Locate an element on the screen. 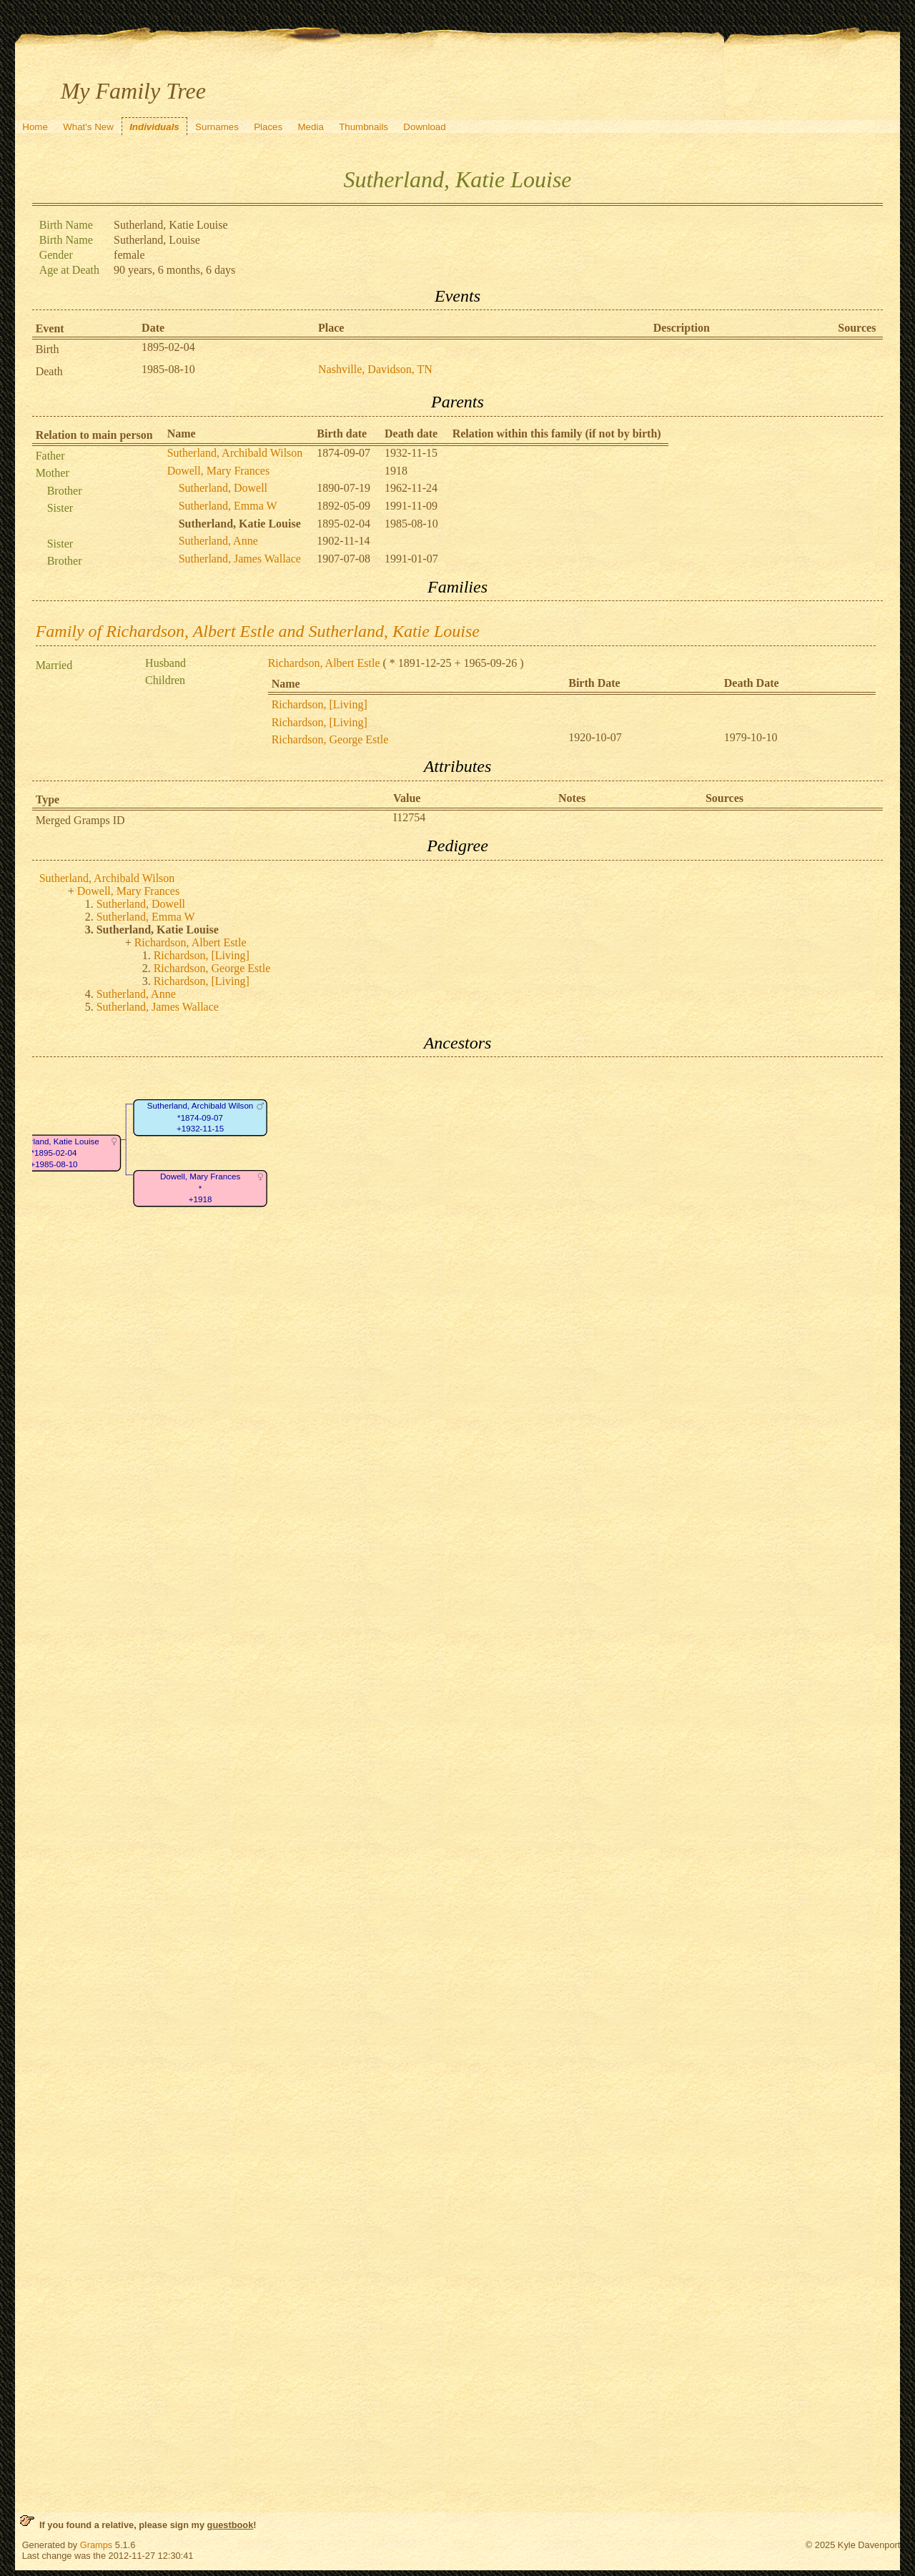 The width and height of the screenshot is (915, 2576). Dowell, Mary Frances is located at coordinates (218, 471).